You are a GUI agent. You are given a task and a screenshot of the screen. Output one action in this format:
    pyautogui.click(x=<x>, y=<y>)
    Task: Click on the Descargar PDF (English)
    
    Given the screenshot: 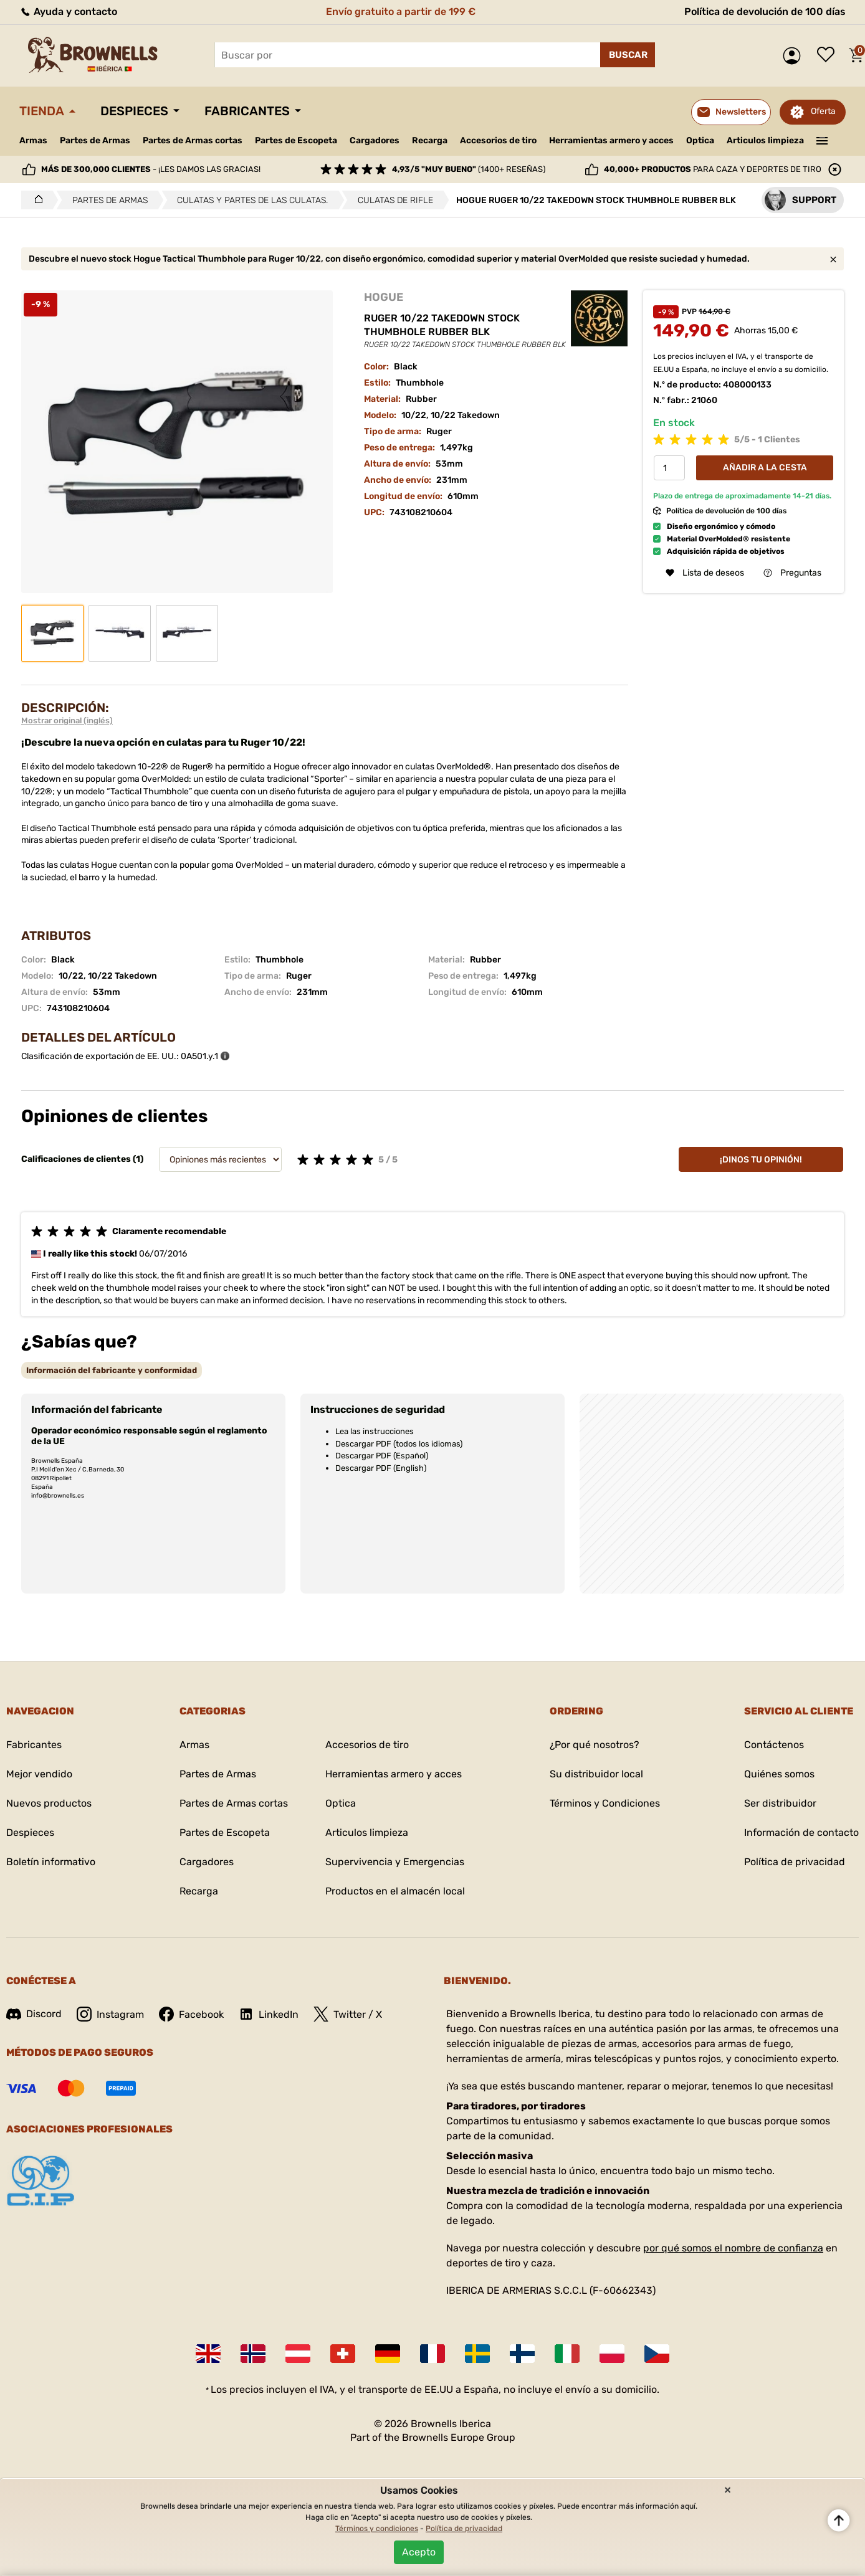 What is the action you would take?
    pyautogui.click(x=380, y=1468)
    